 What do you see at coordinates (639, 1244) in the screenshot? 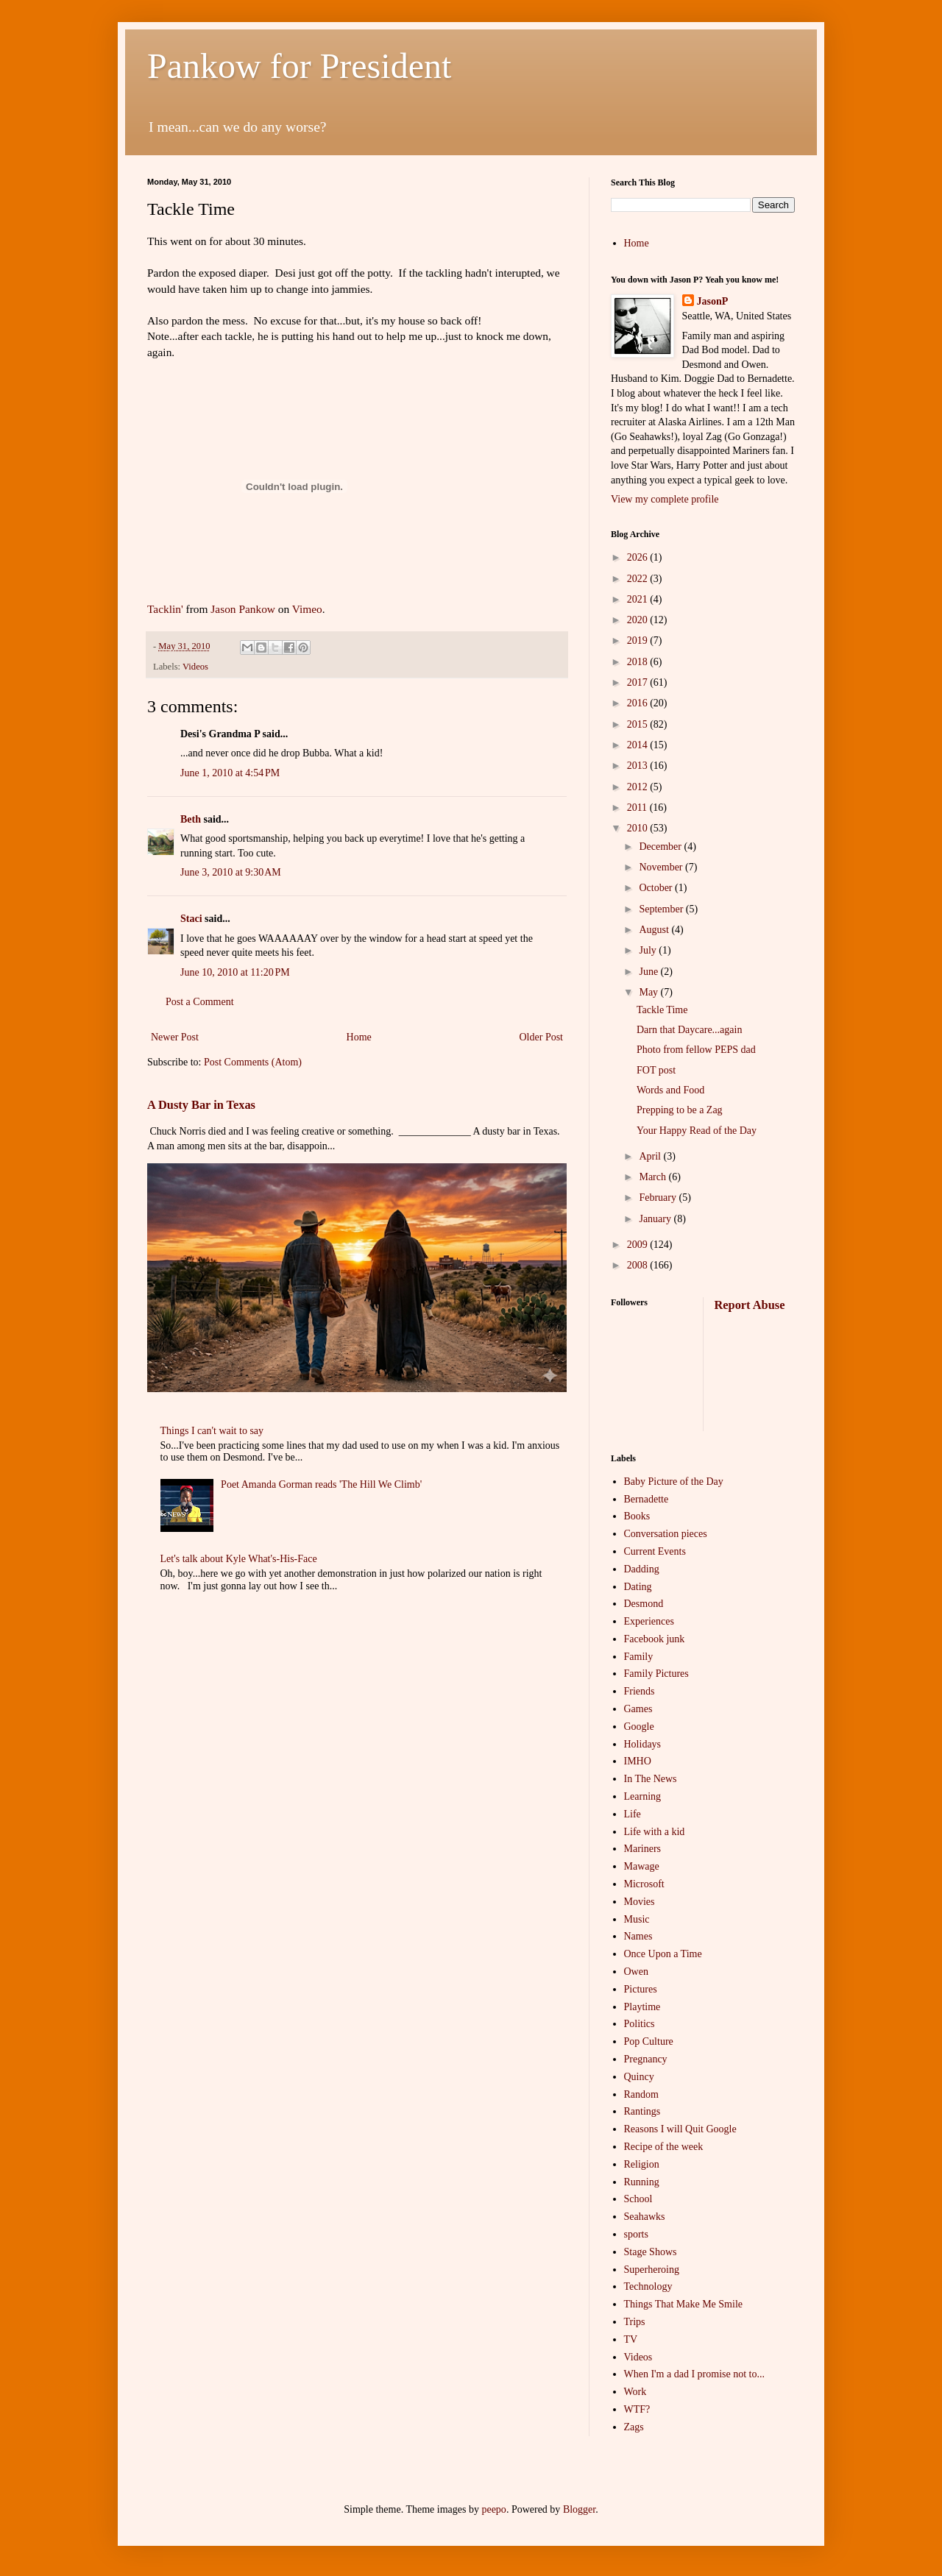
I see `2009` at bounding box center [639, 1244].